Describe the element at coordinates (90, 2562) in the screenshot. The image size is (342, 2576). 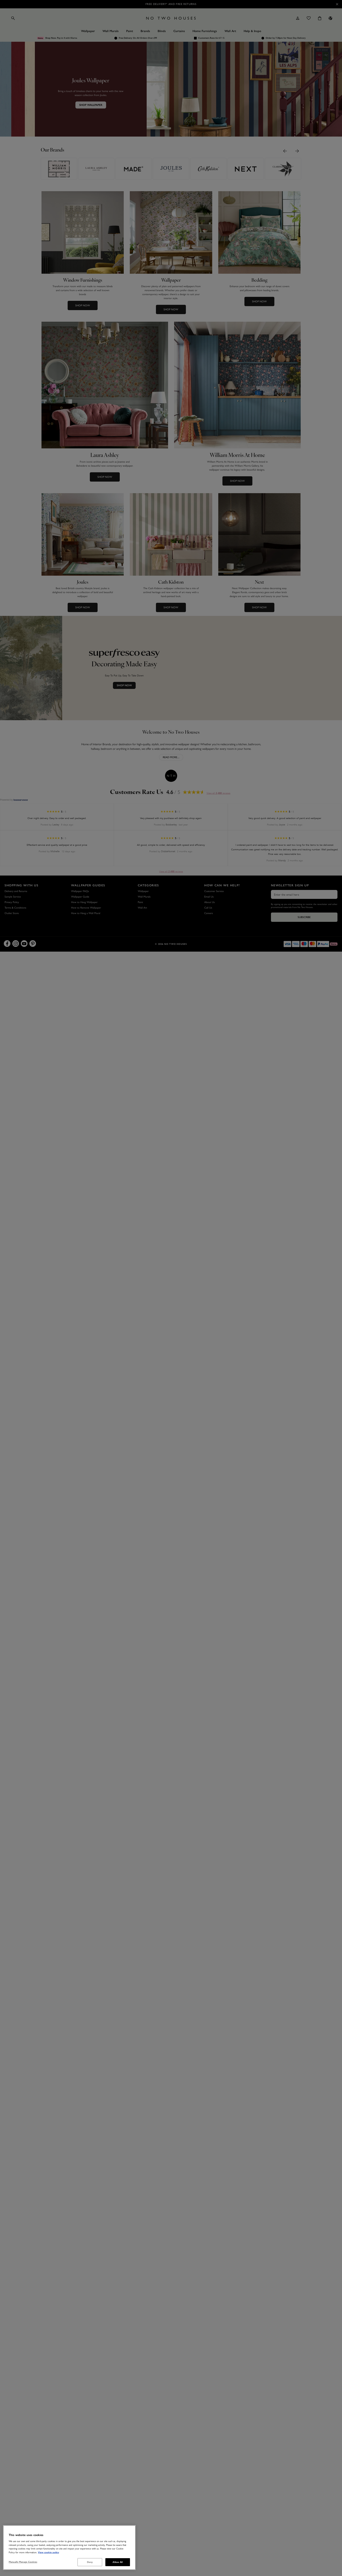
I see `Deny` at that location.